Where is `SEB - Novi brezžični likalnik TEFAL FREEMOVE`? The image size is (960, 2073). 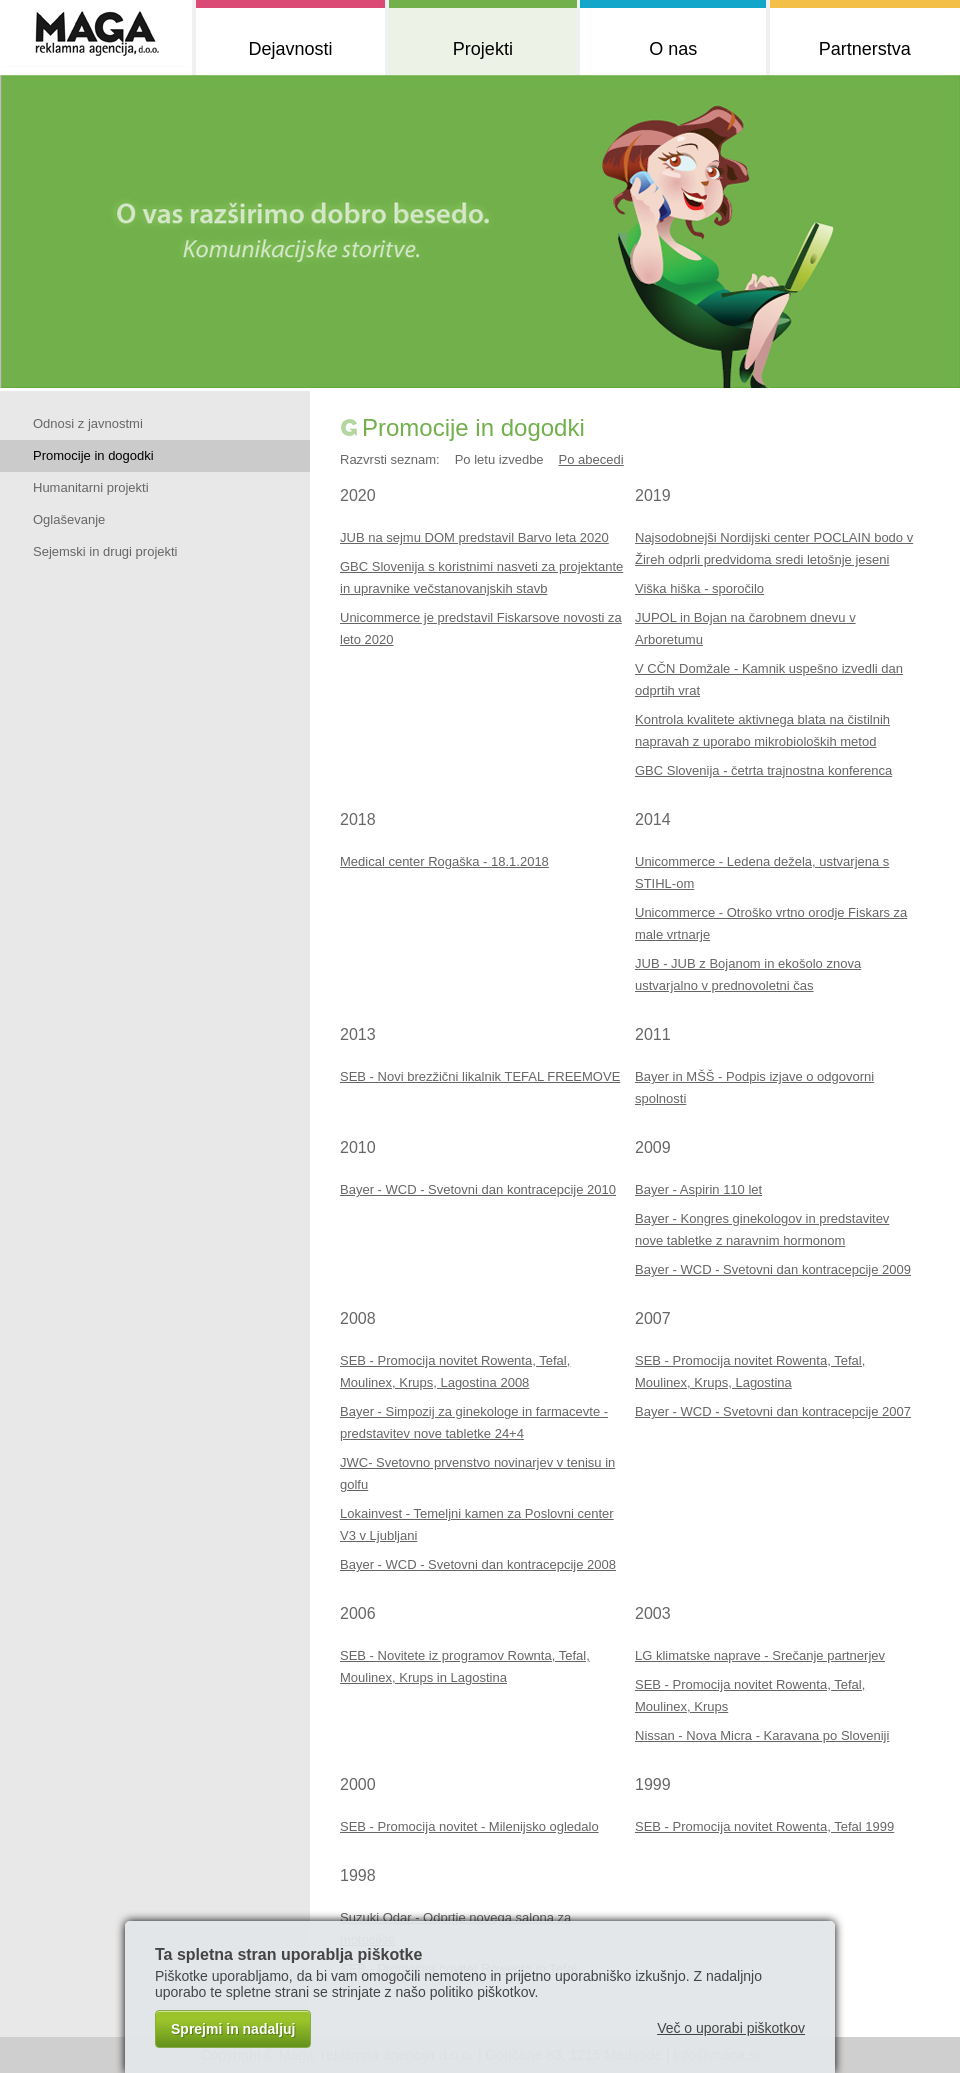
SEB - Novi brezžični likalnik TEFAL FREEMOVE is located at coordinates (480, 1076).